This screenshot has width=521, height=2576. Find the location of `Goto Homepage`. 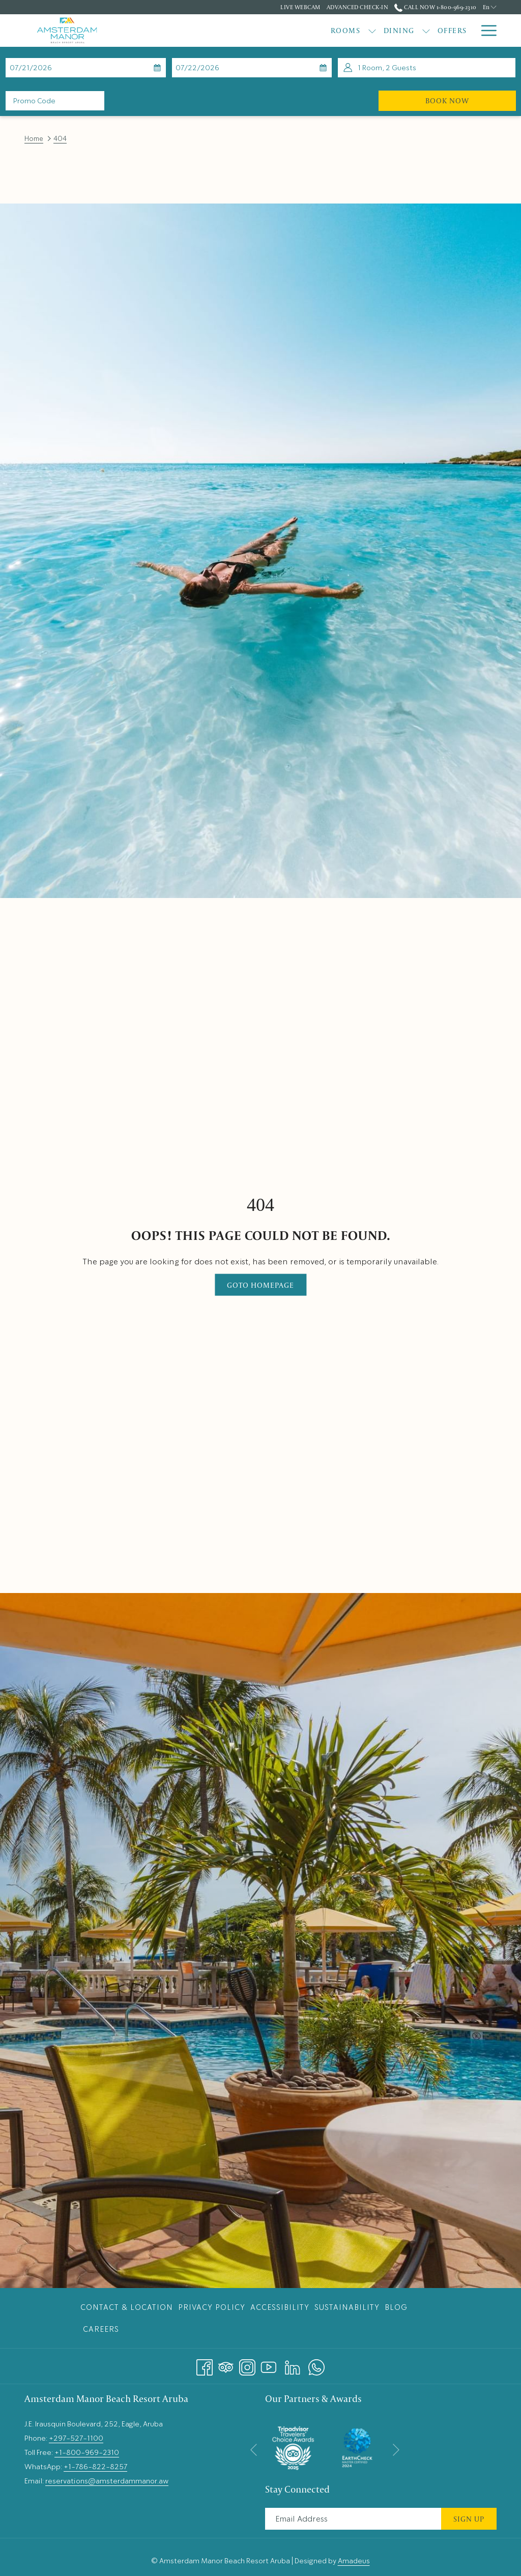

Goto Homepage is located at coordinates (260, 1285).